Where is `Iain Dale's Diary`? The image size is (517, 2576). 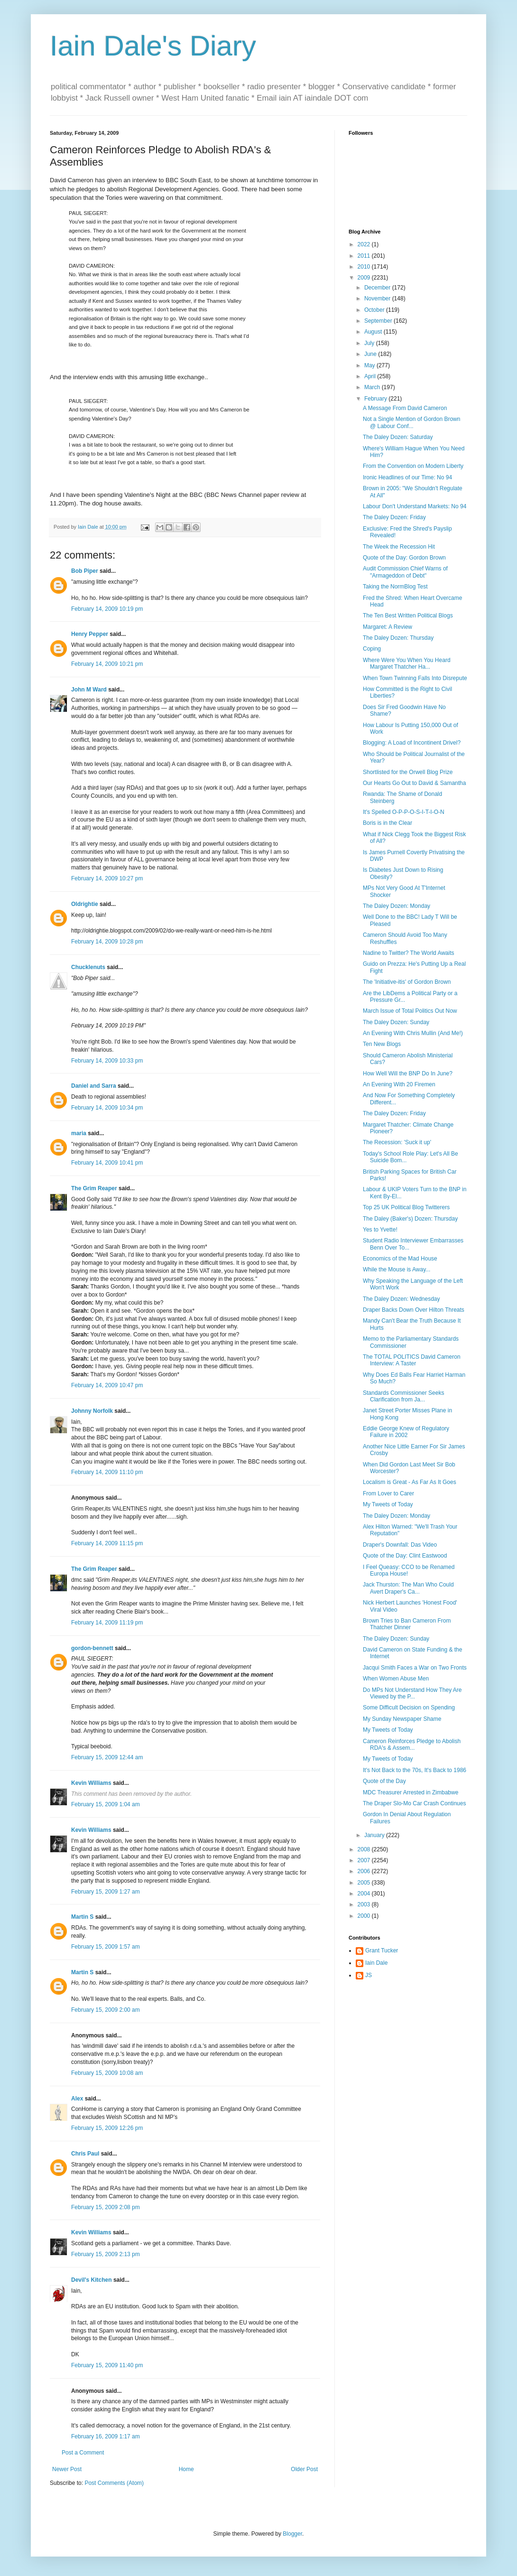
Iain Dale's Diary is located at coordinates (153, 46).